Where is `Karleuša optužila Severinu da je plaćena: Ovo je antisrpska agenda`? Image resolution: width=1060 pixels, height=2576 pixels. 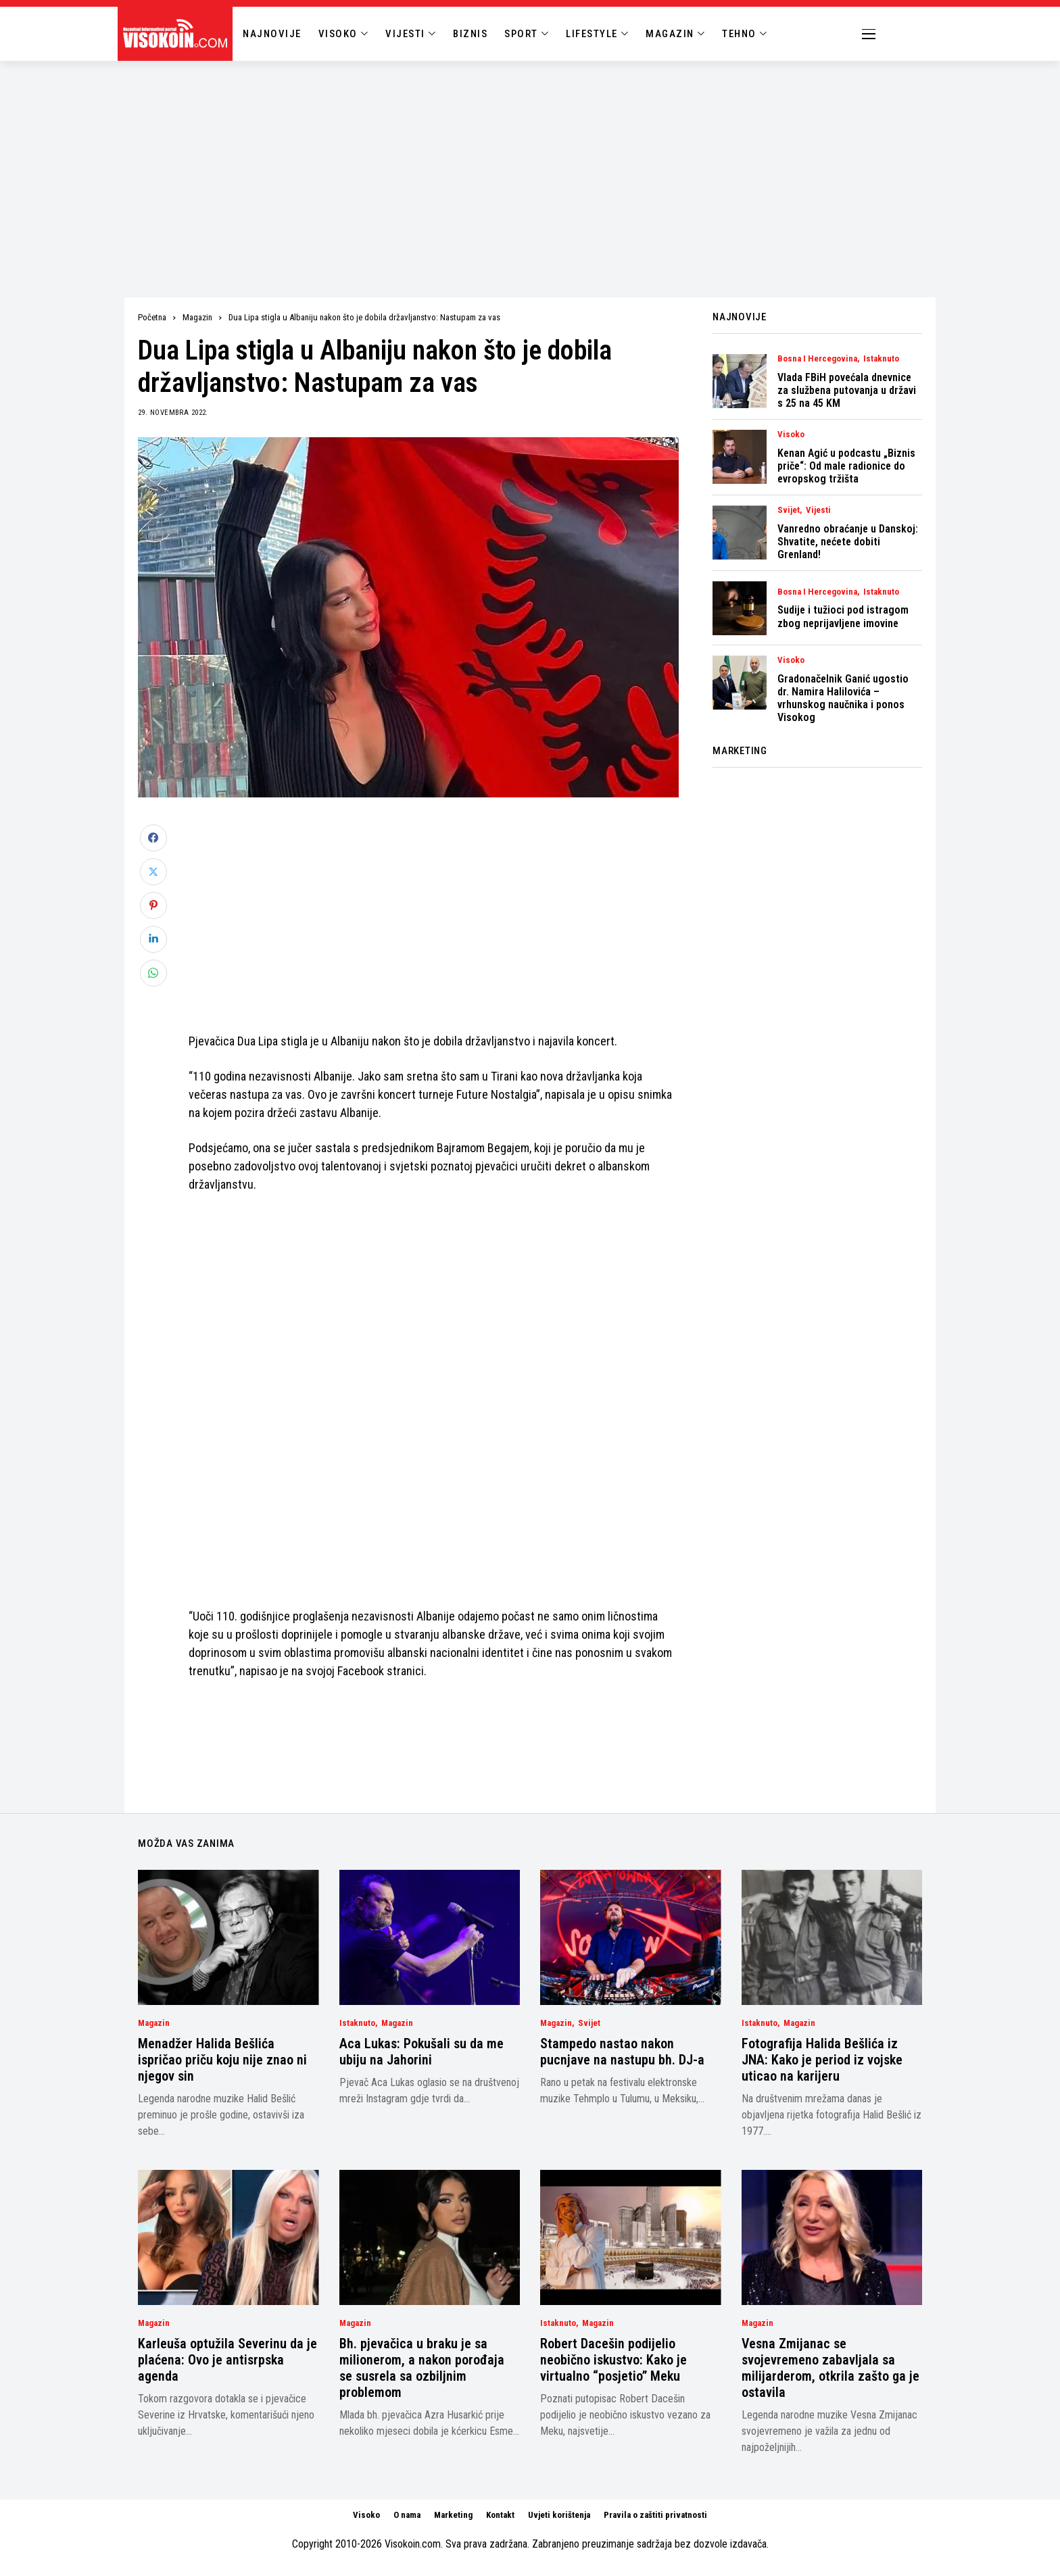
Karleuša optužila Severinu da je plaćena: Ovo je antisrpska agenda is located at coordinates (227, 2359).